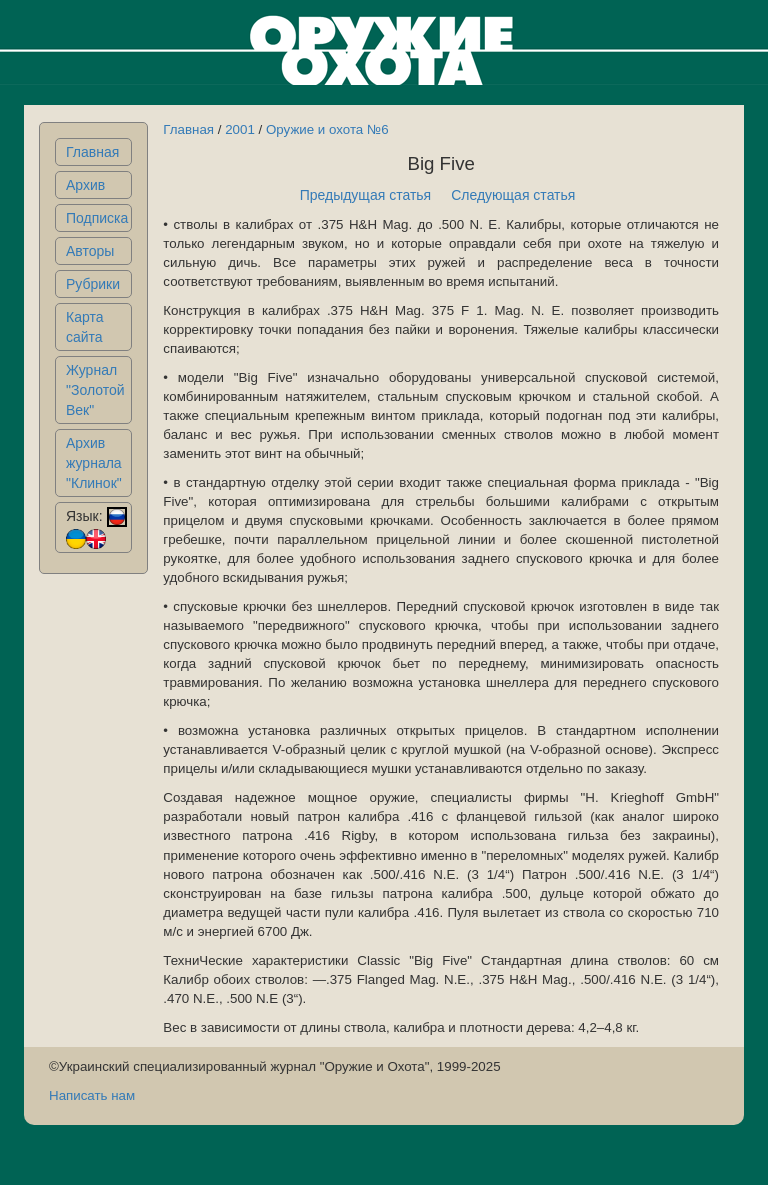 Image resolution: width=768 pixels, height=1185 pixels. Describe the element at coordinates (92, 1095) in the screenshot. I see `Написать нам` at that location.